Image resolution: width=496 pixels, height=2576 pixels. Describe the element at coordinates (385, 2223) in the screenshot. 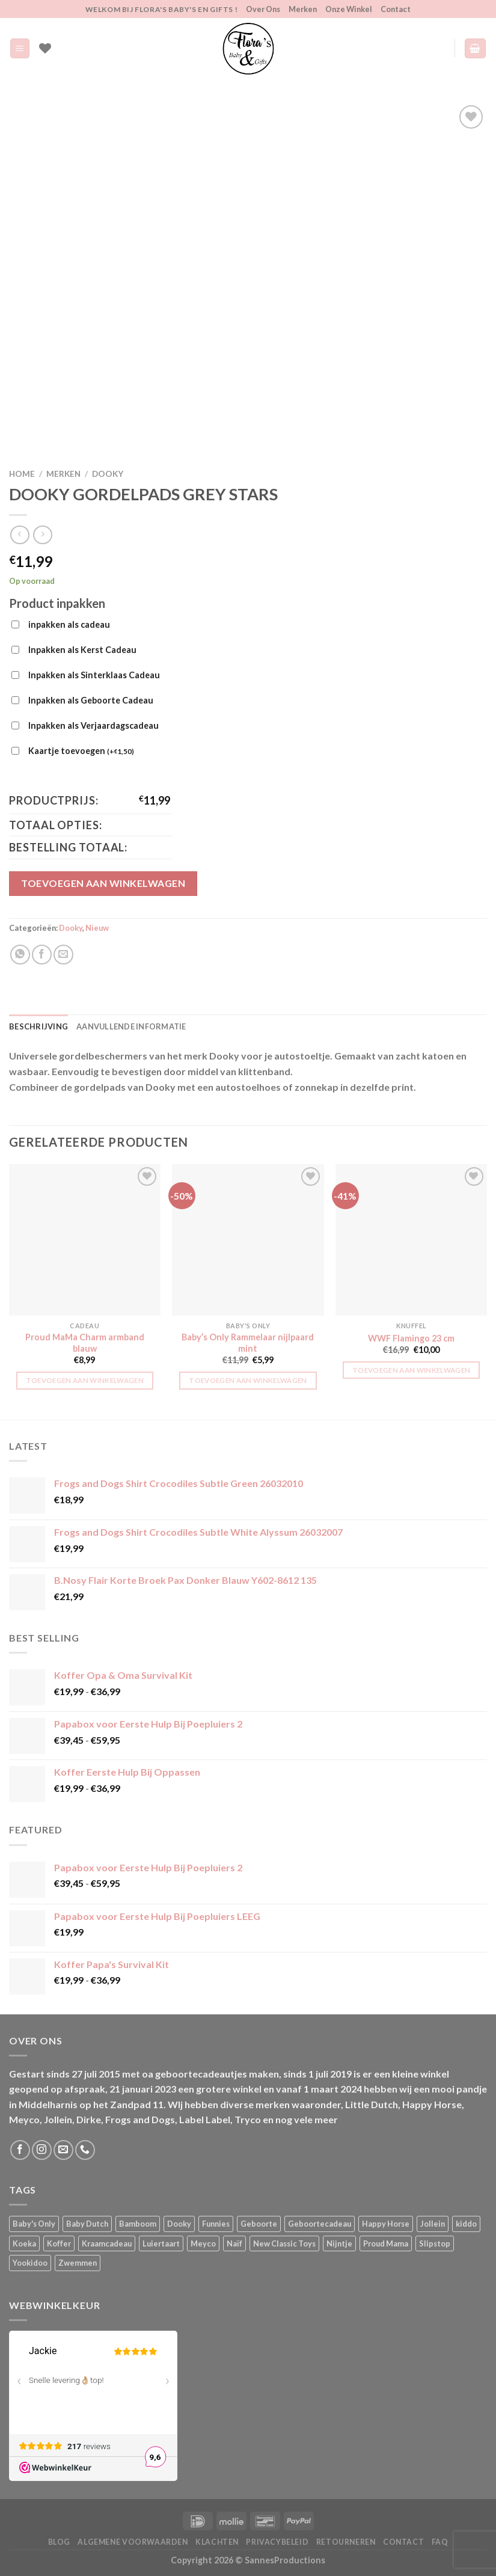

I see `Happy Horse [Happy Horse (16 producten)]` at that location.